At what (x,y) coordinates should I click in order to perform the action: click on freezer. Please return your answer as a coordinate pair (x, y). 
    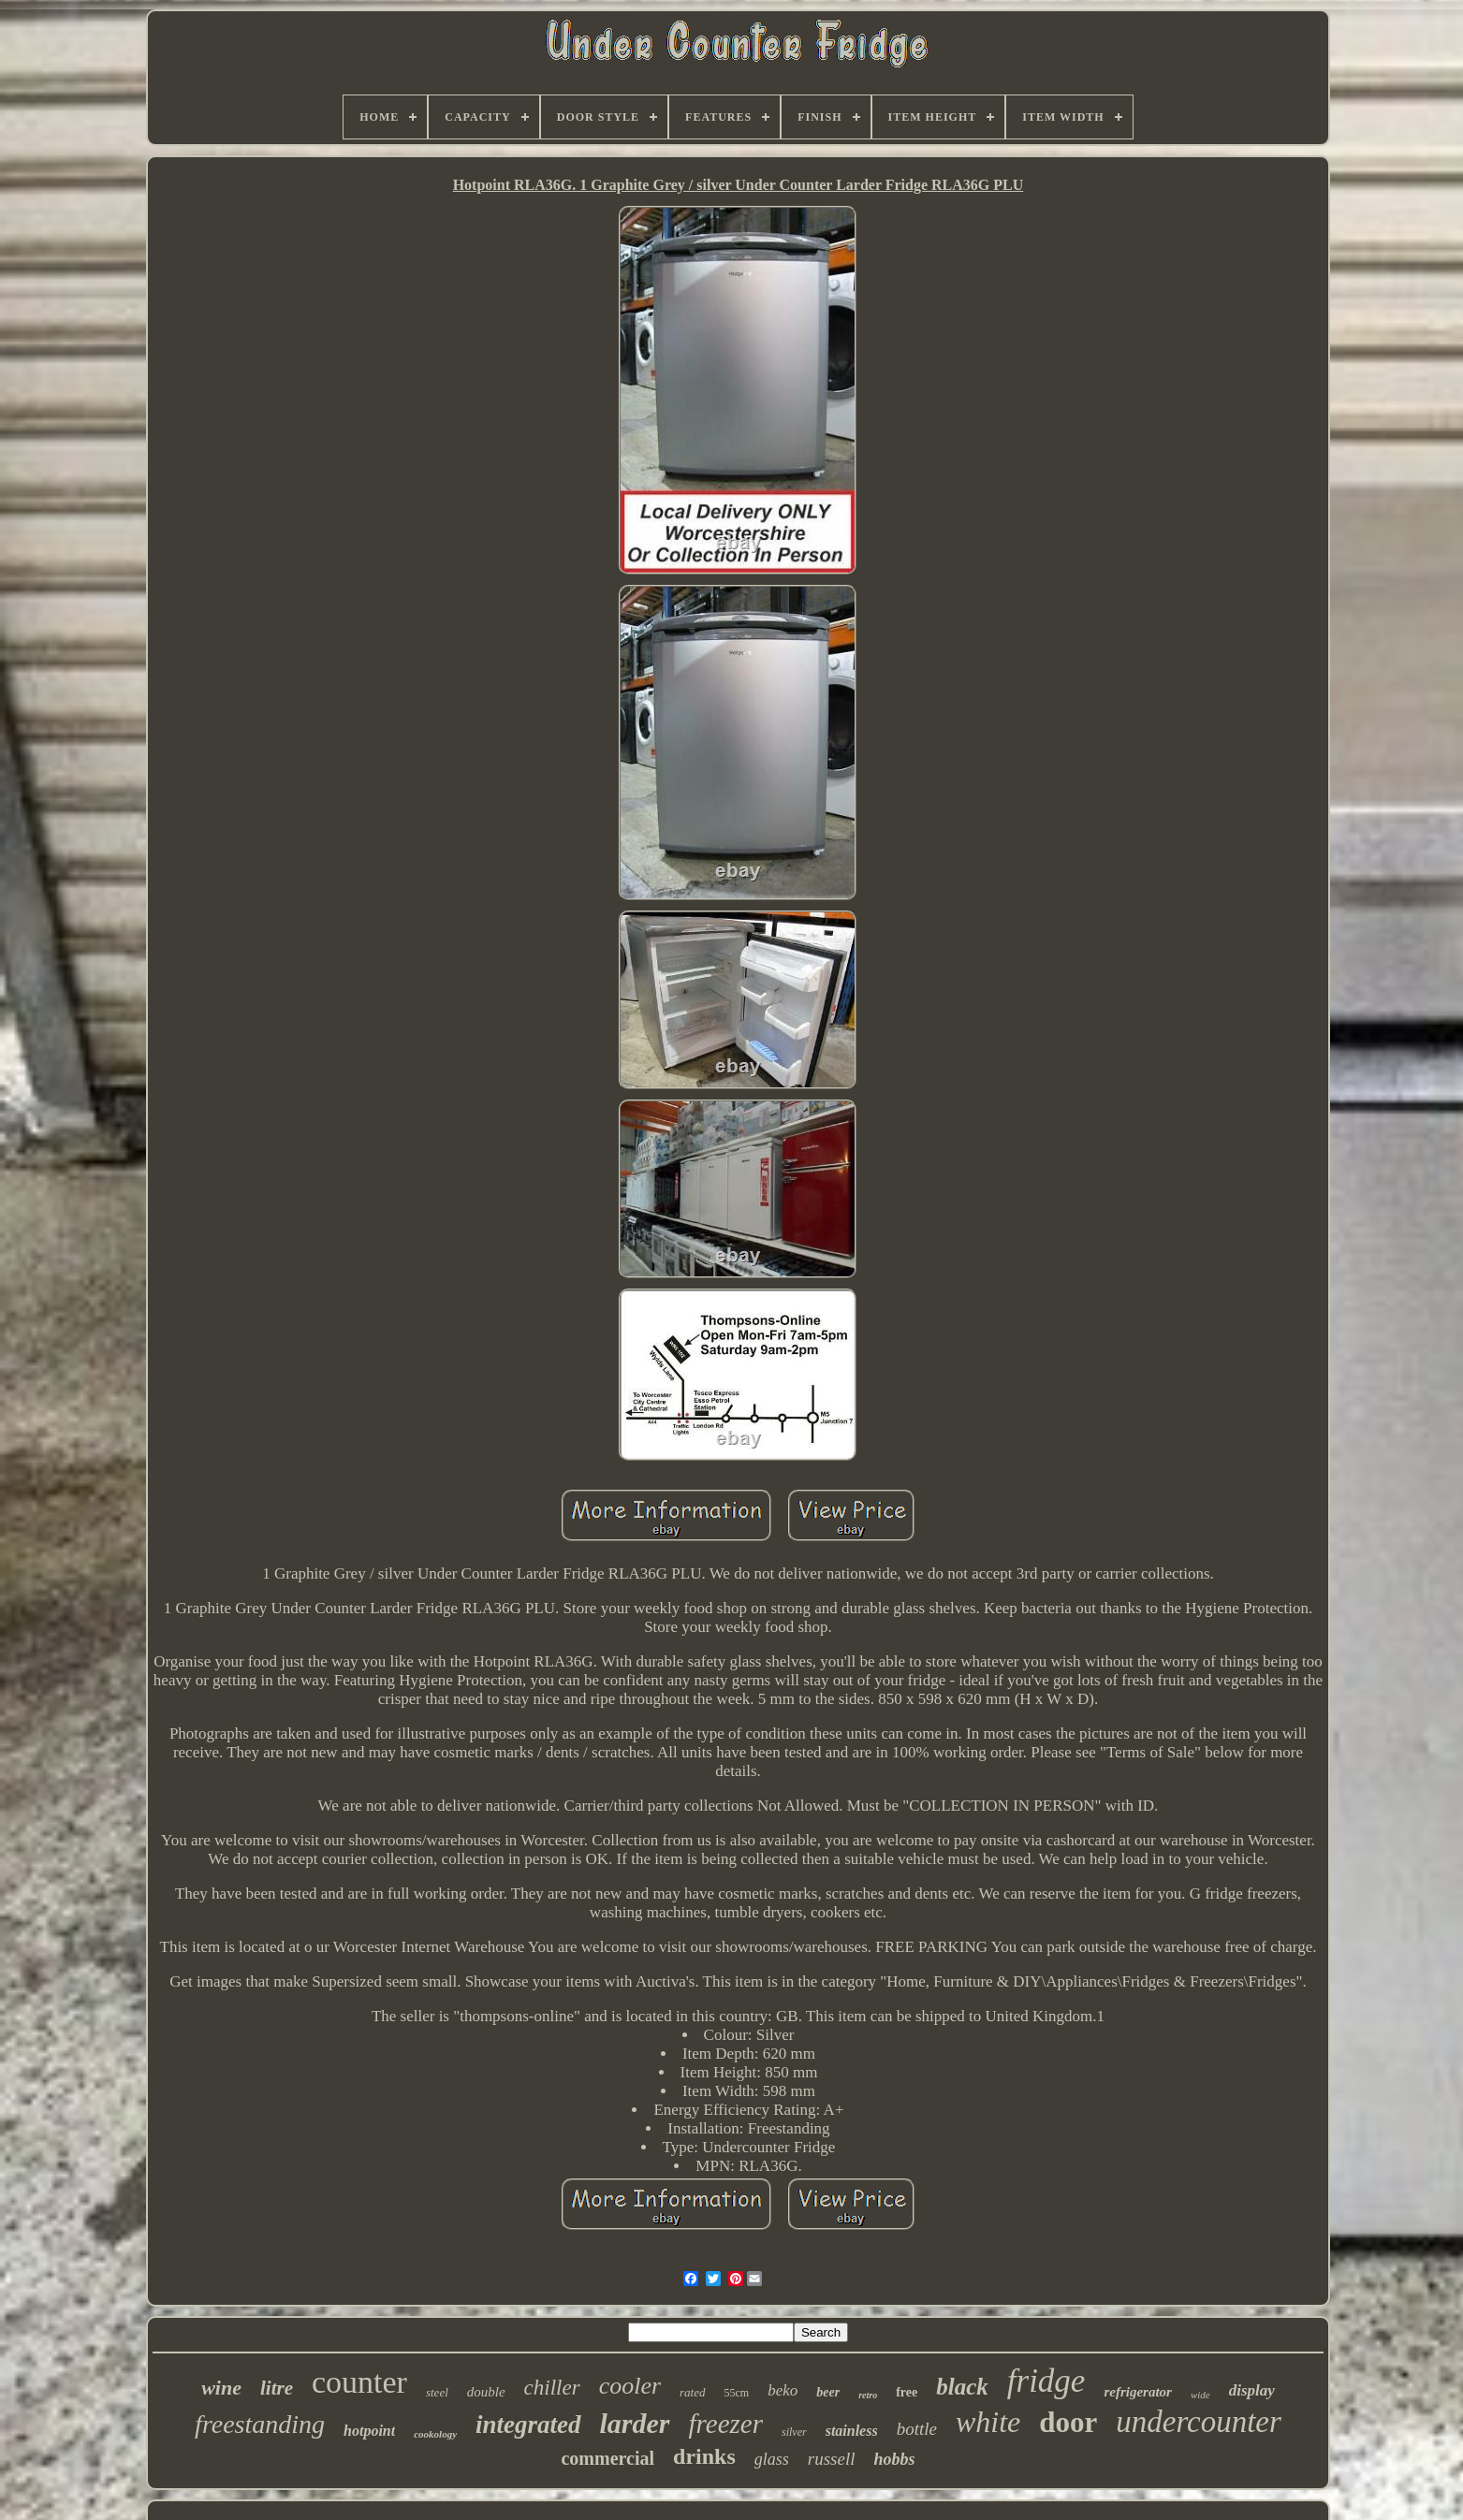
    Looking at the image, I should click on (726, 2424).